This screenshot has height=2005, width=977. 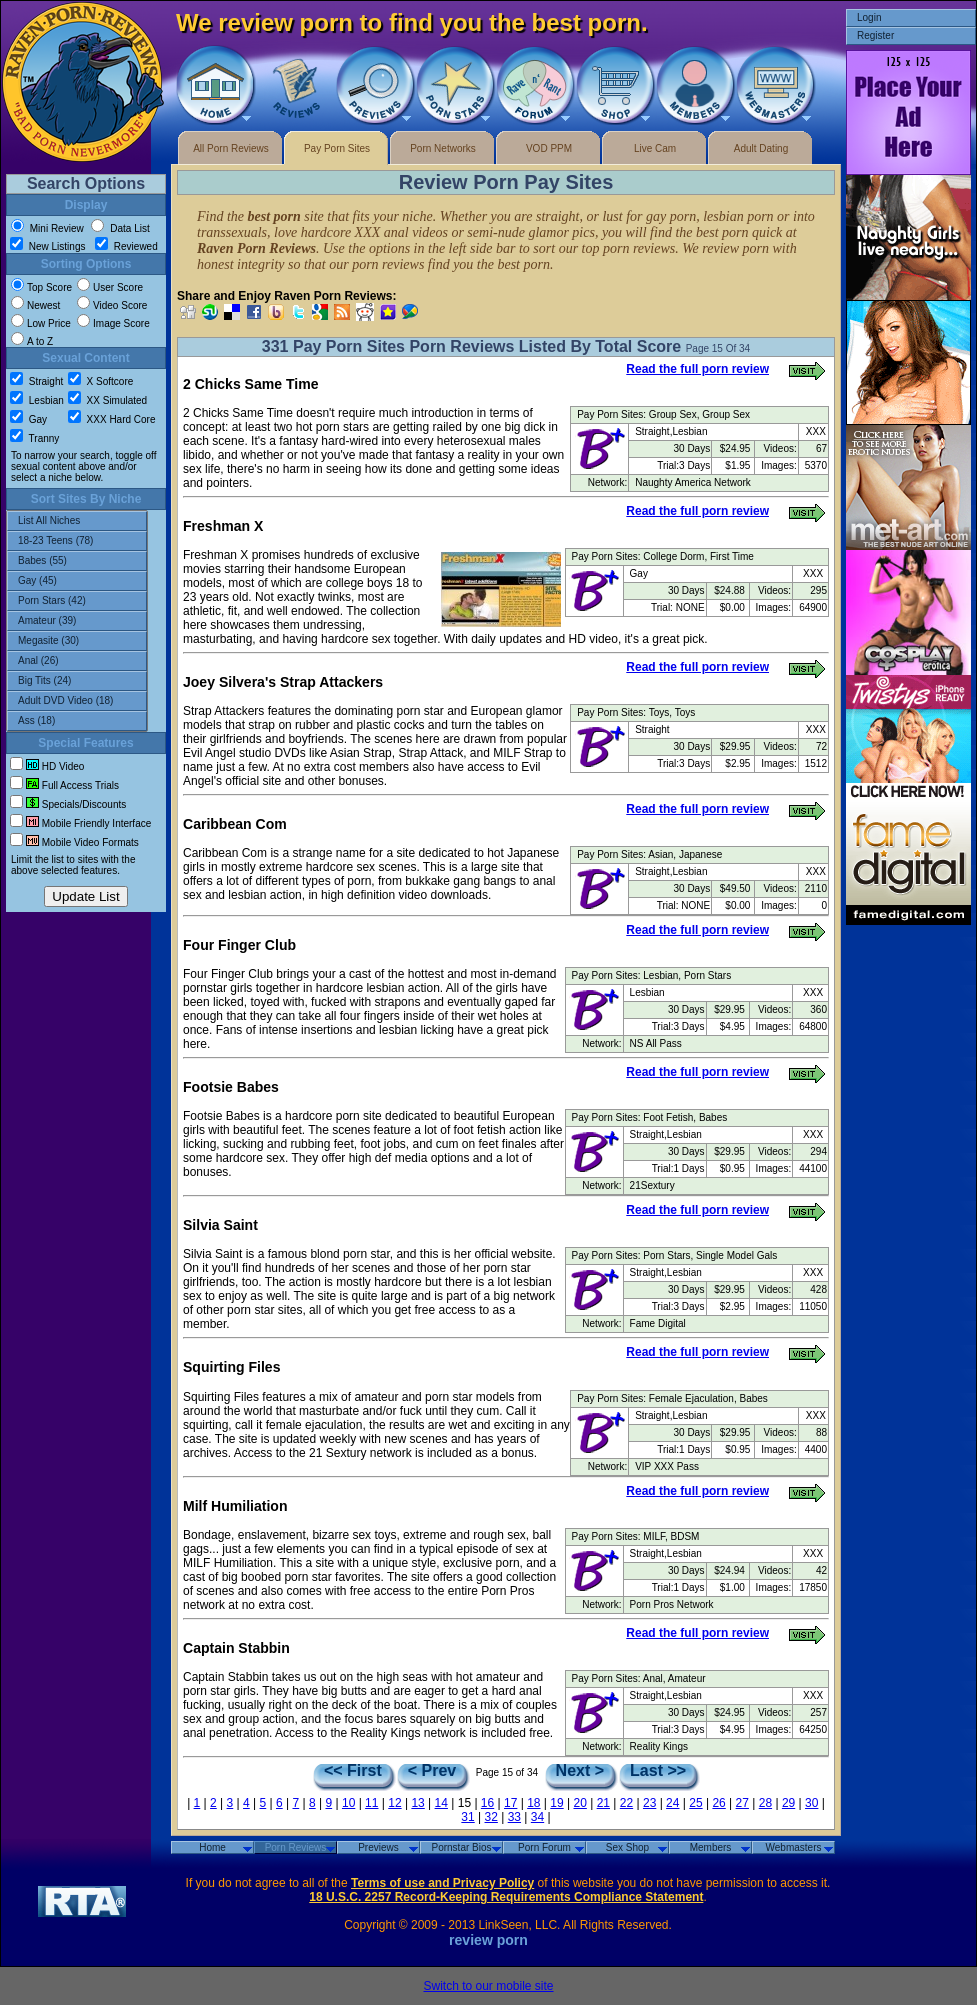 What do you see at coordinates (487, 1803) in the screenshot?
I see `16` at bounding box center [487, 1803].